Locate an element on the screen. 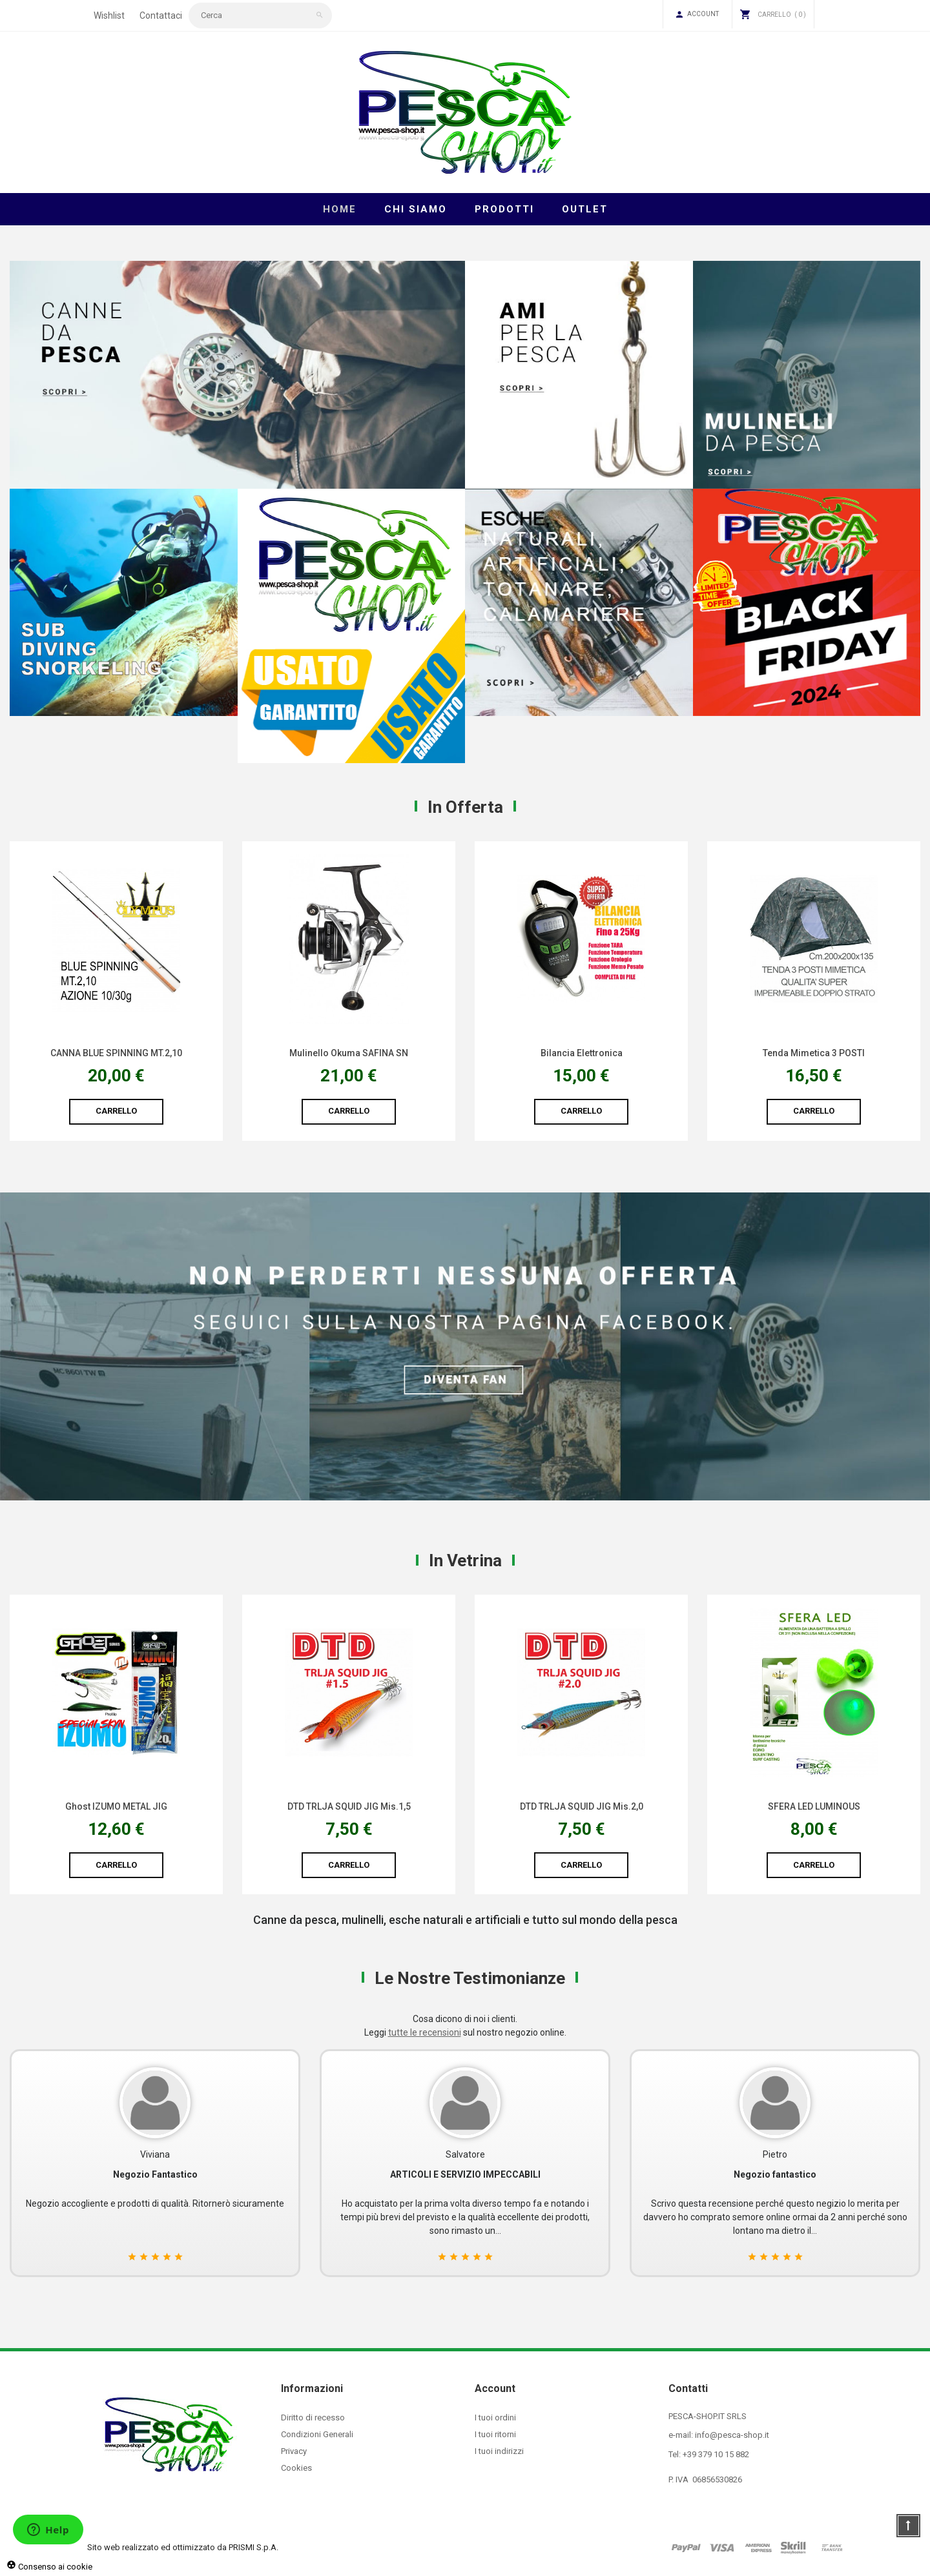  I tuoi indirizzi is located at coordinates (499, 2451).